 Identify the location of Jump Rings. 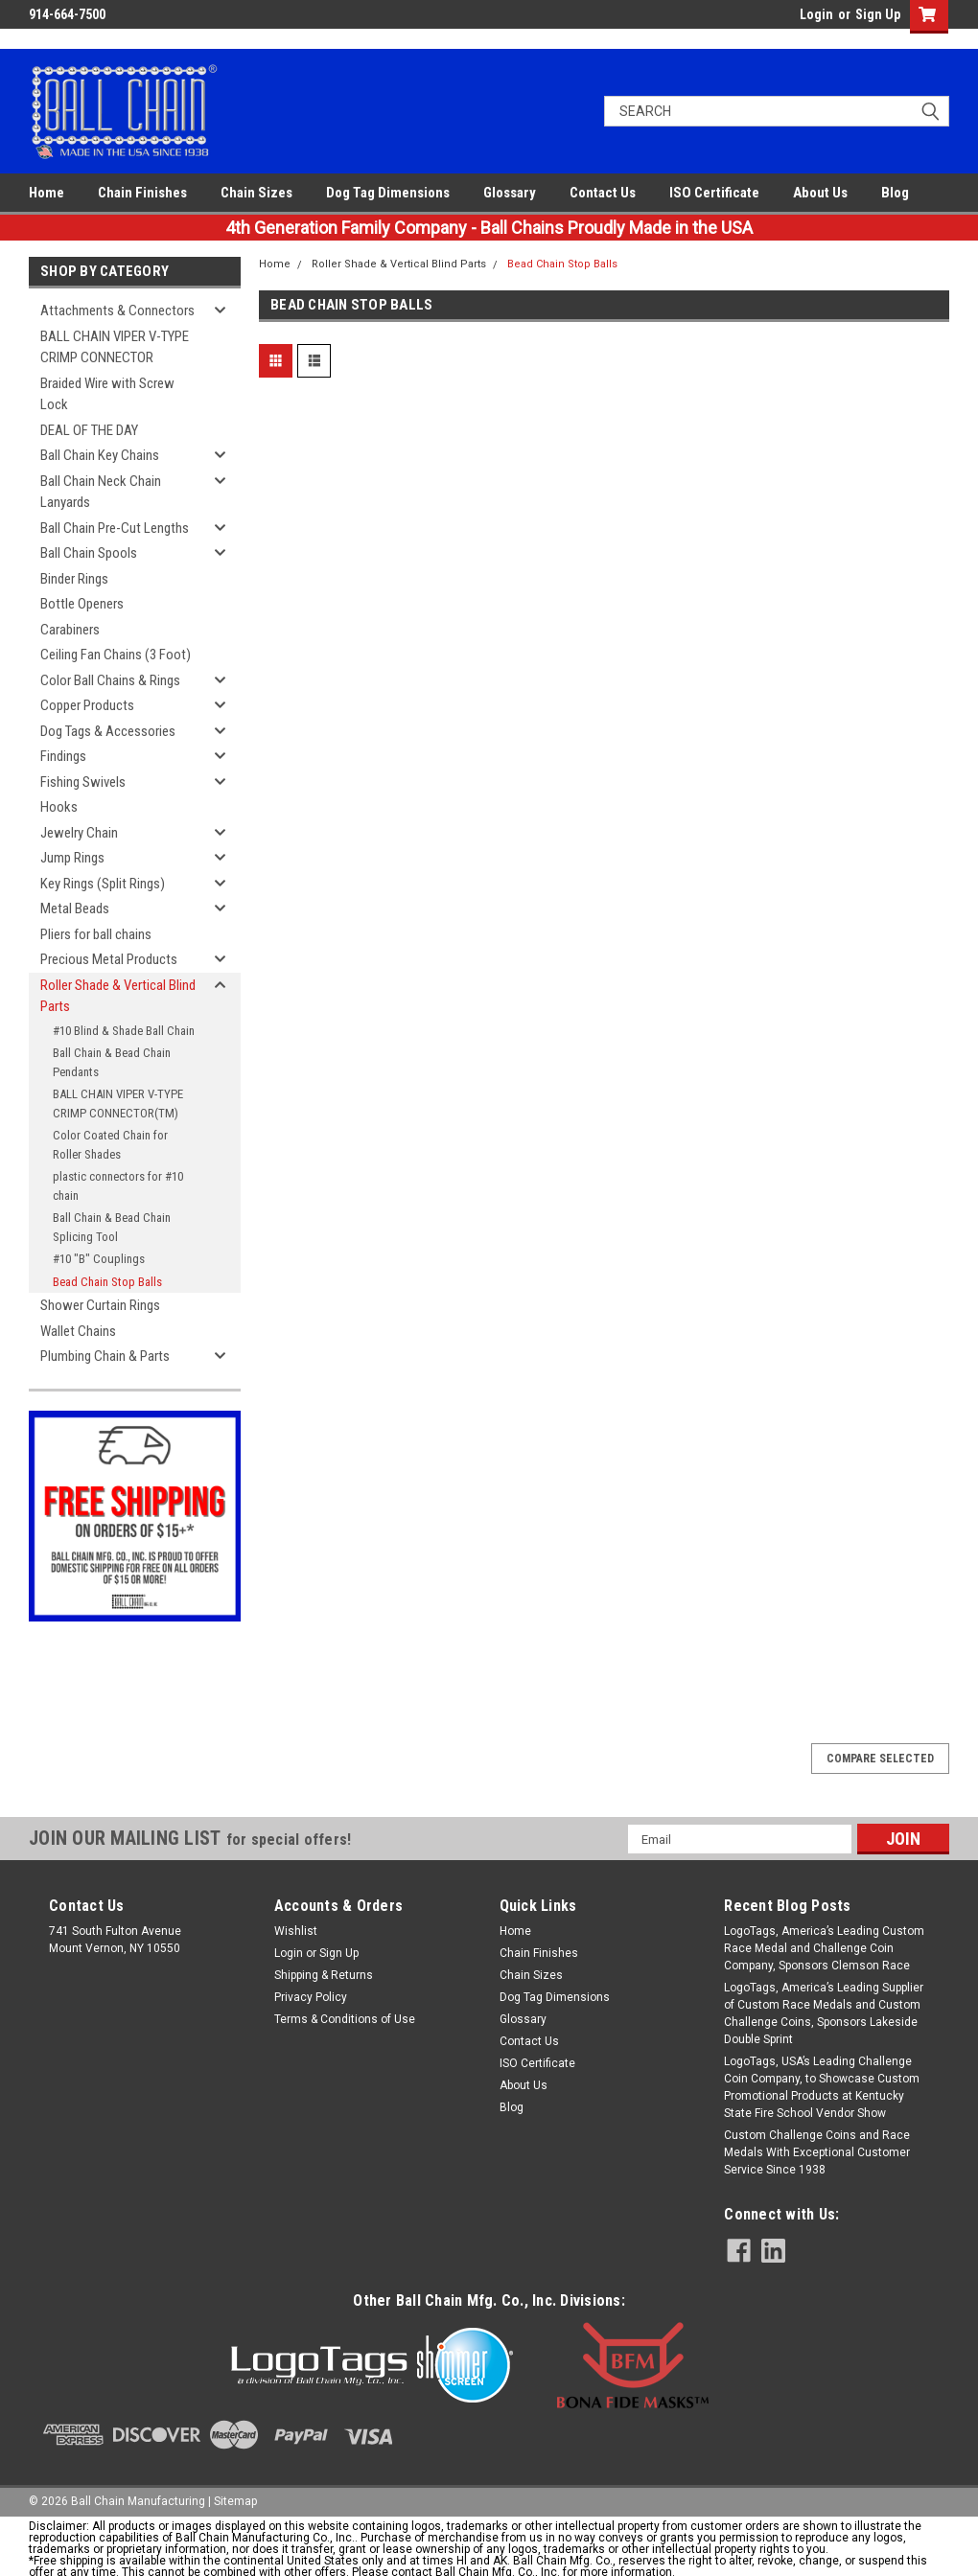
(72, 857).